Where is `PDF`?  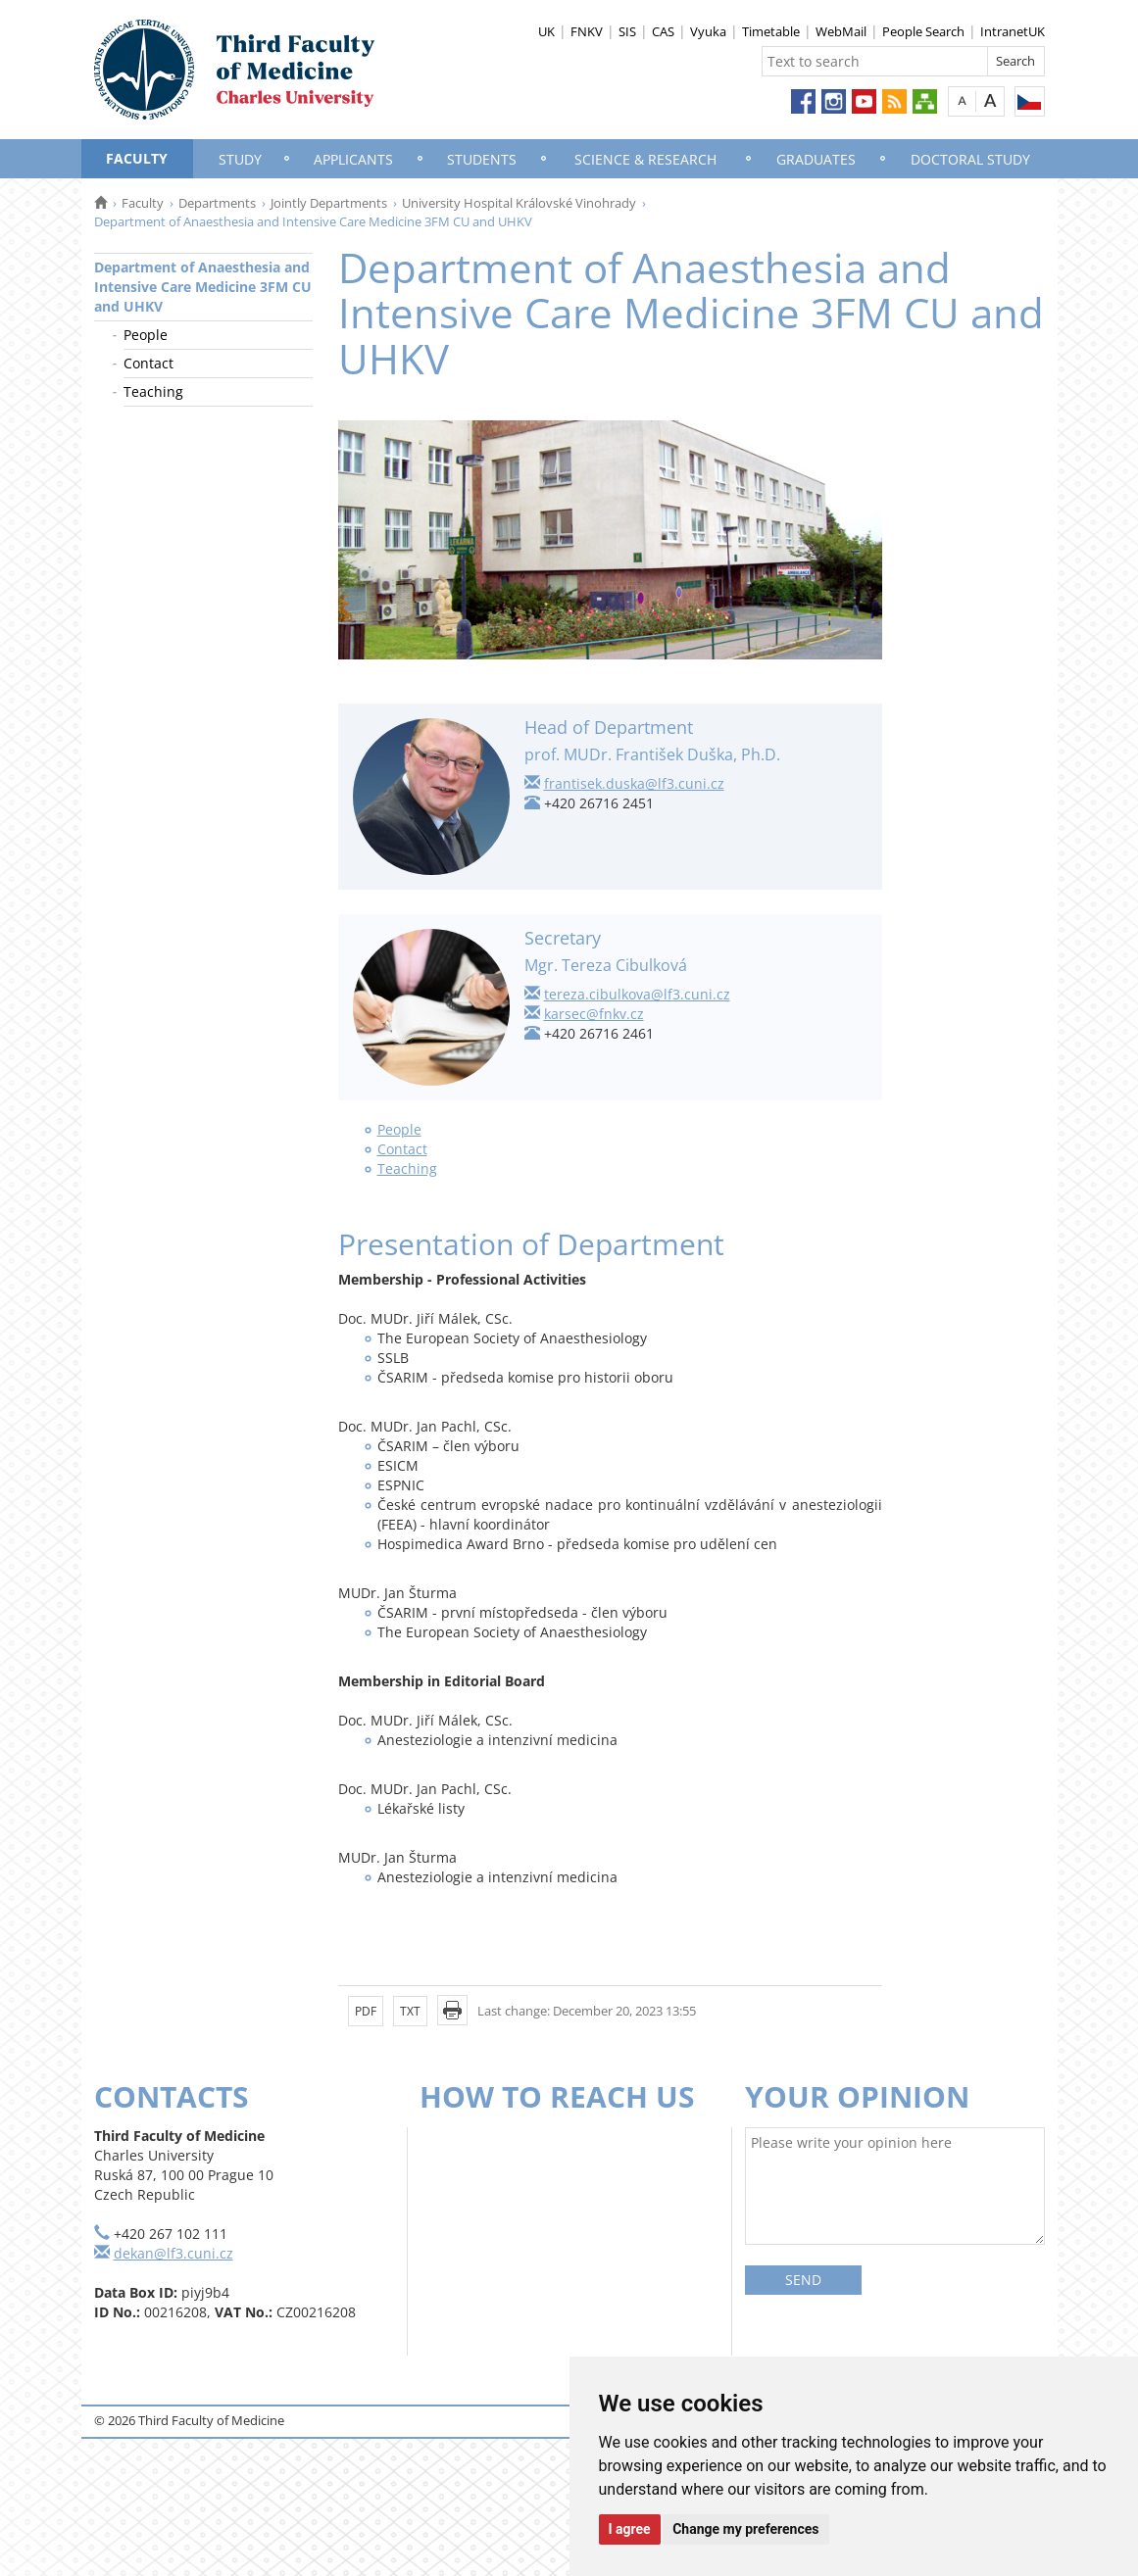
PDF is located at coordinates (365, 2011).